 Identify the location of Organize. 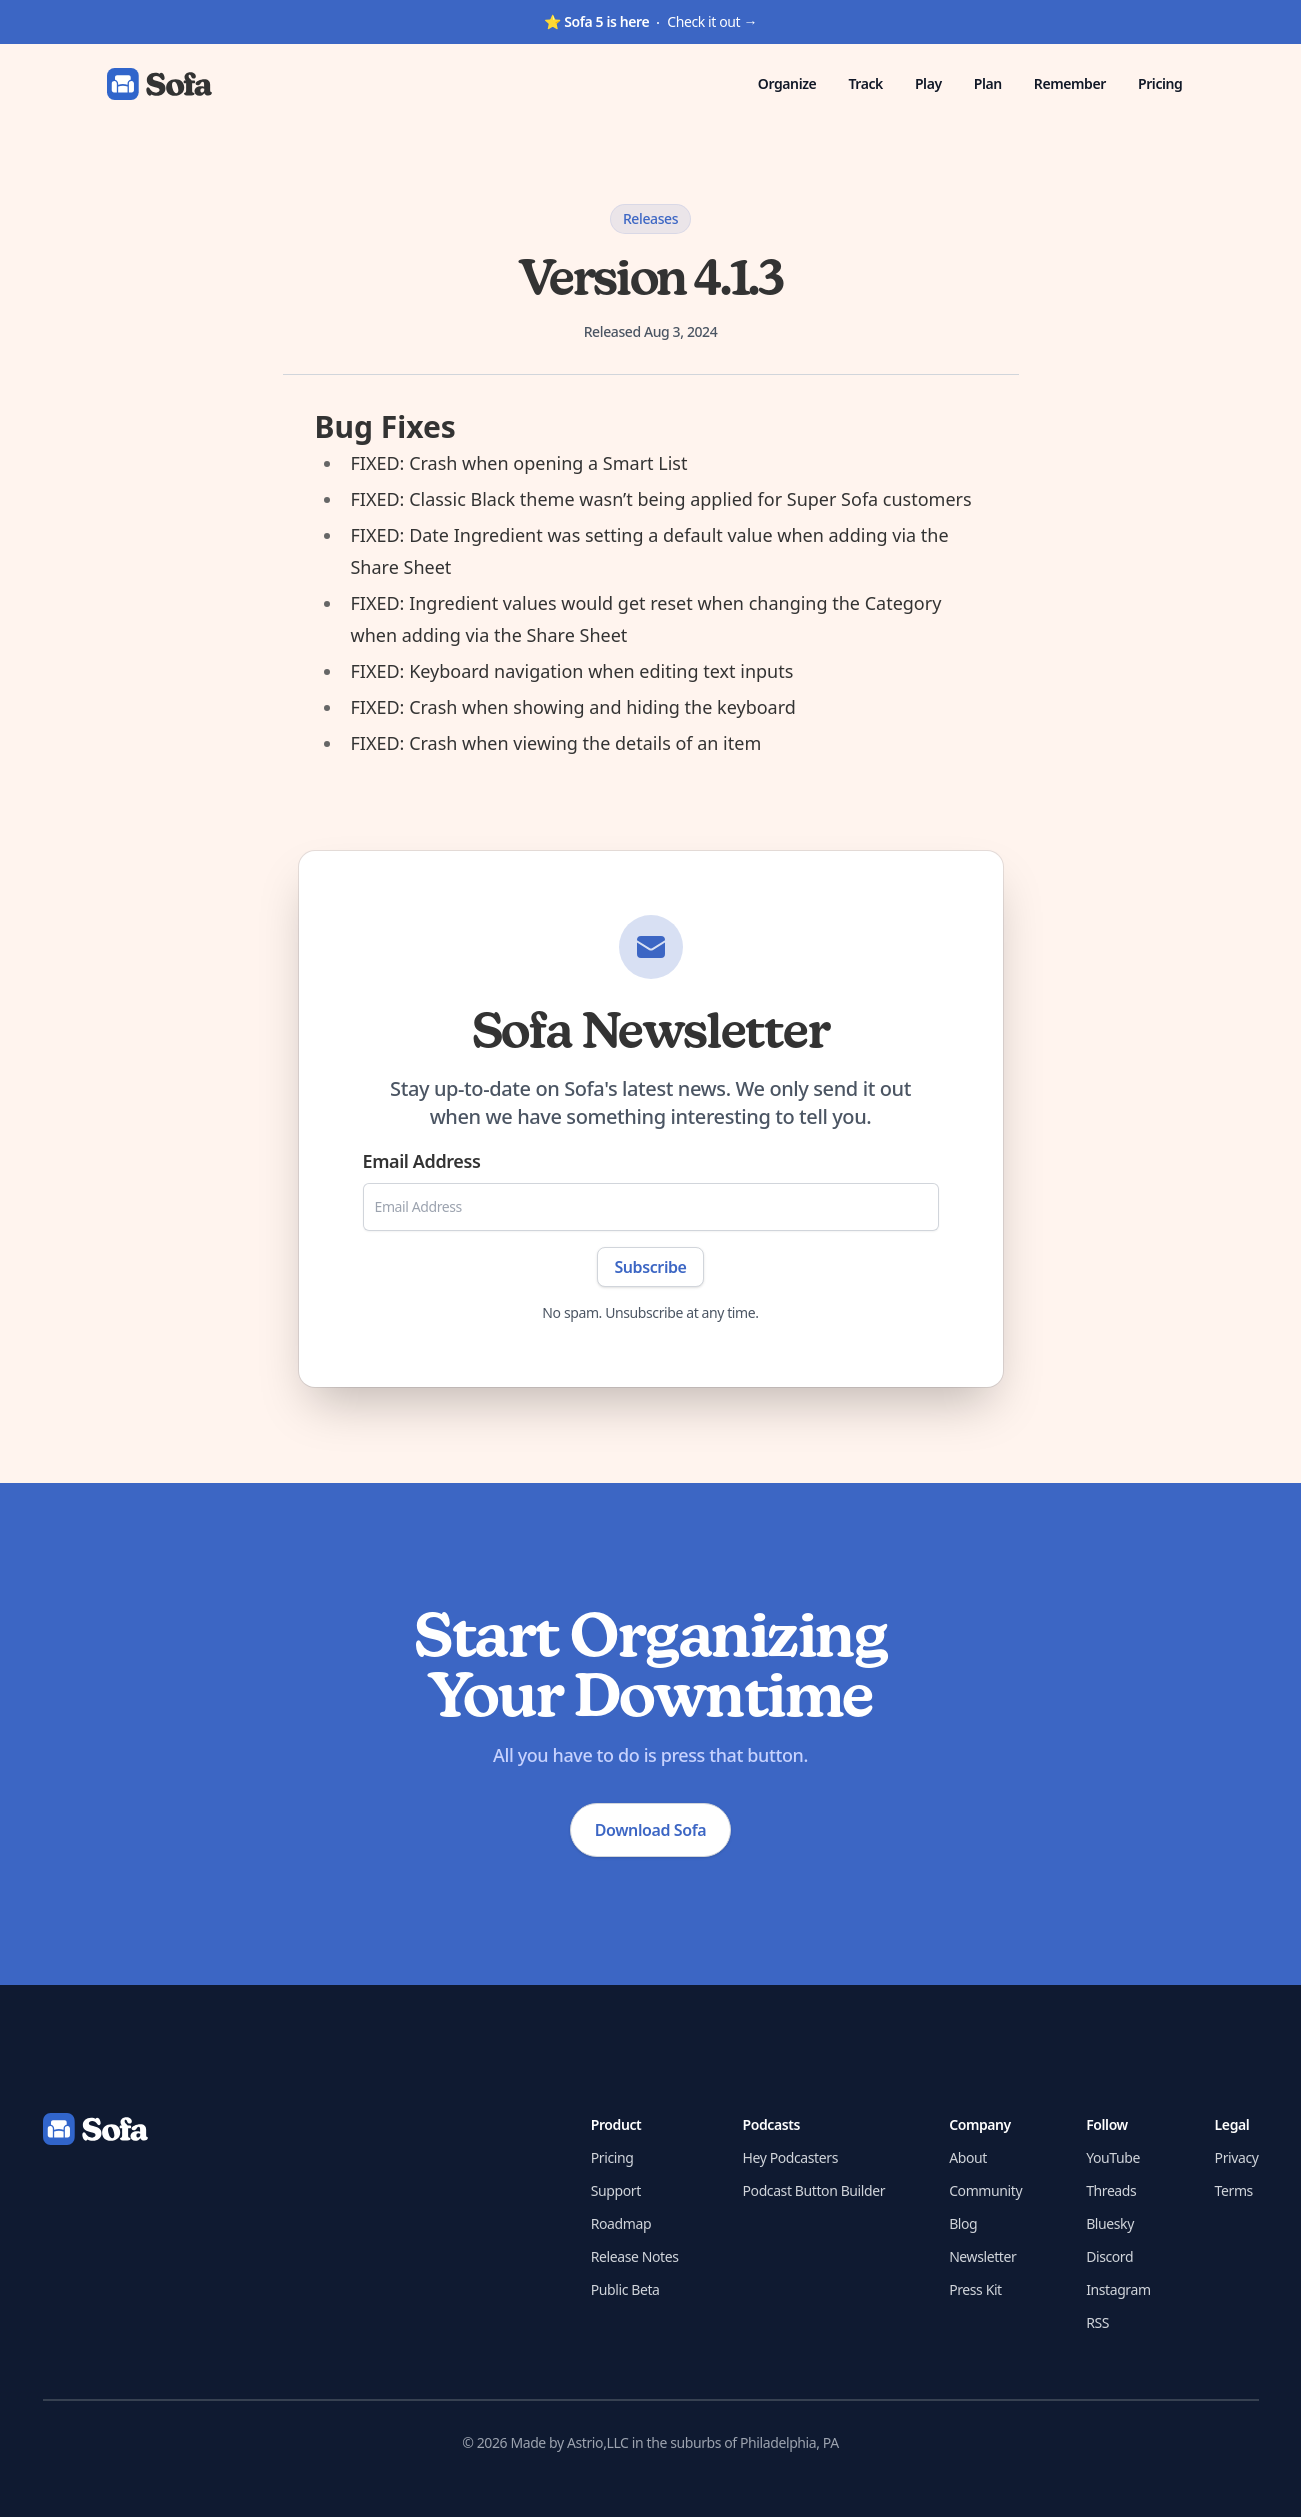
(787, 83).